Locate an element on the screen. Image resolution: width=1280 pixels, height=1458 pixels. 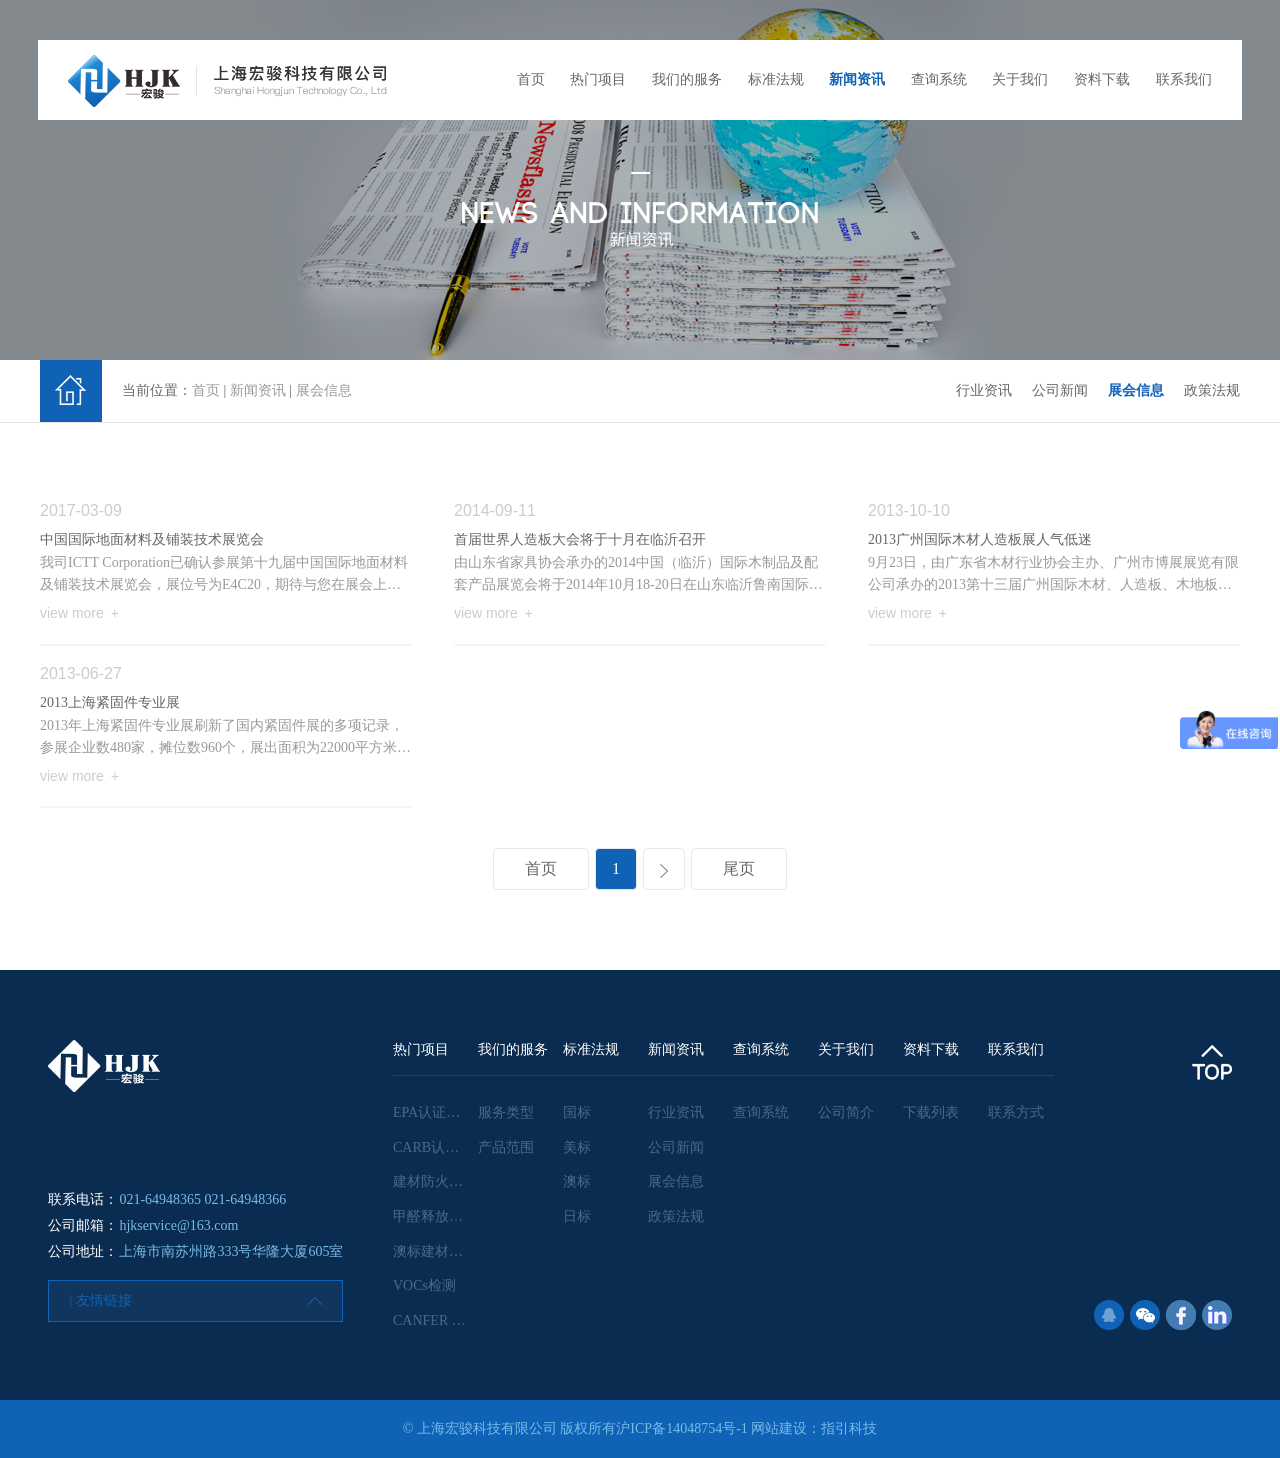
产品范围 is located at coordinates (506, 1147).